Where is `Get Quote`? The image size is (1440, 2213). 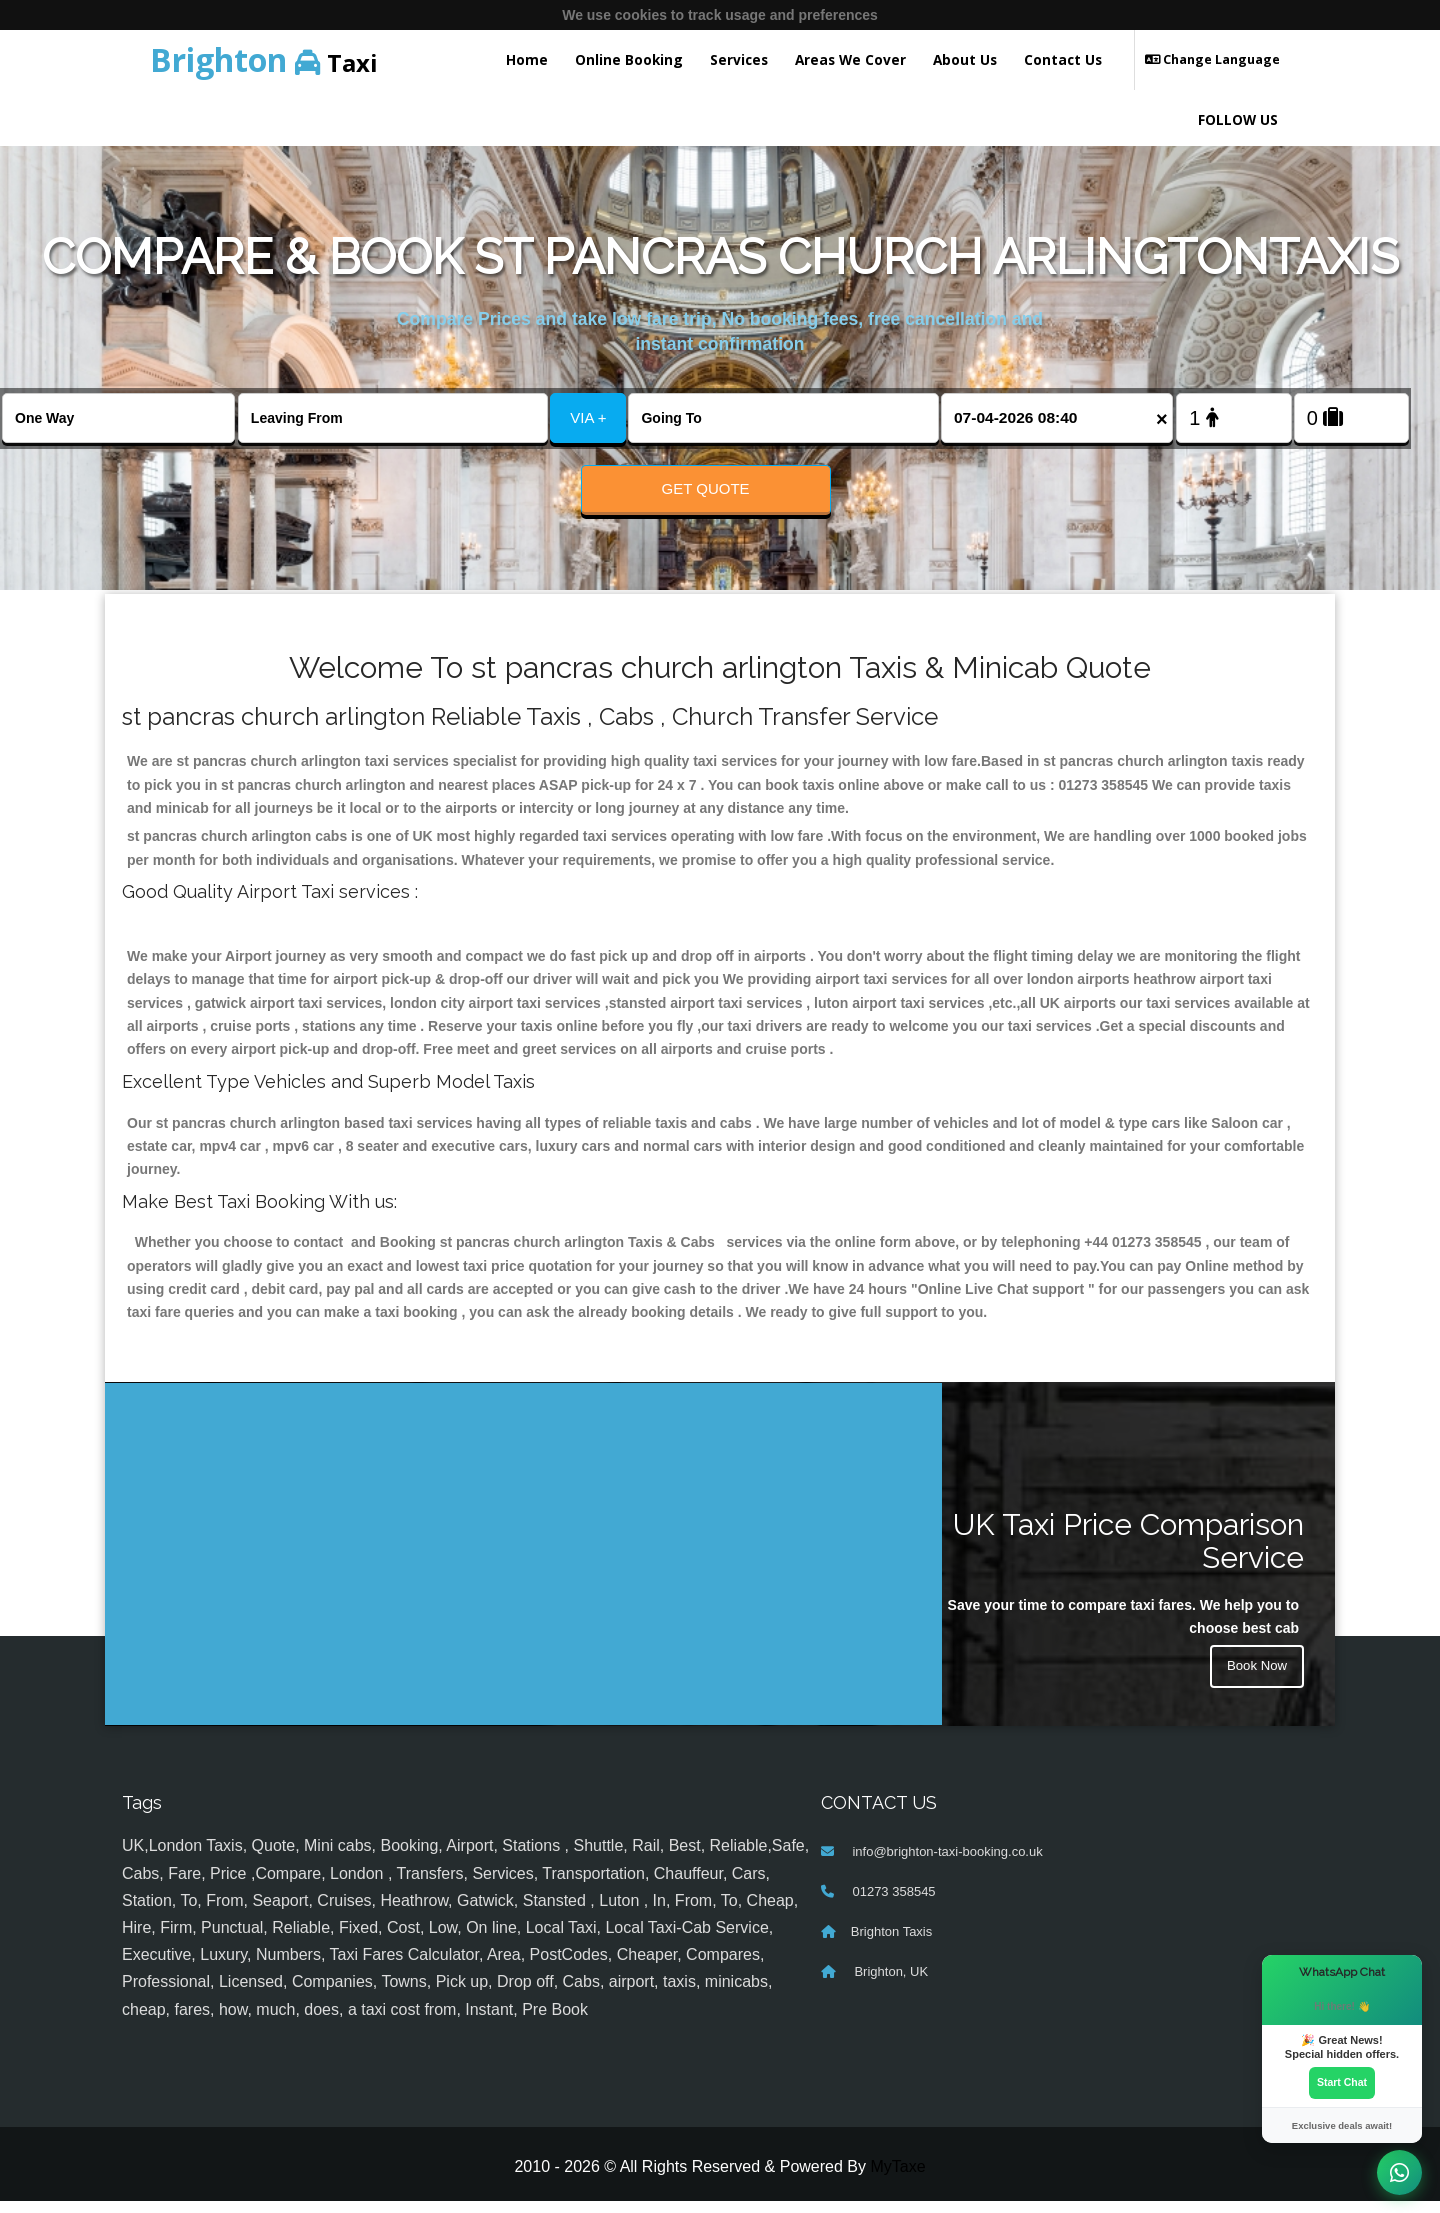
Get Quote is located at coordinates (706, 488).